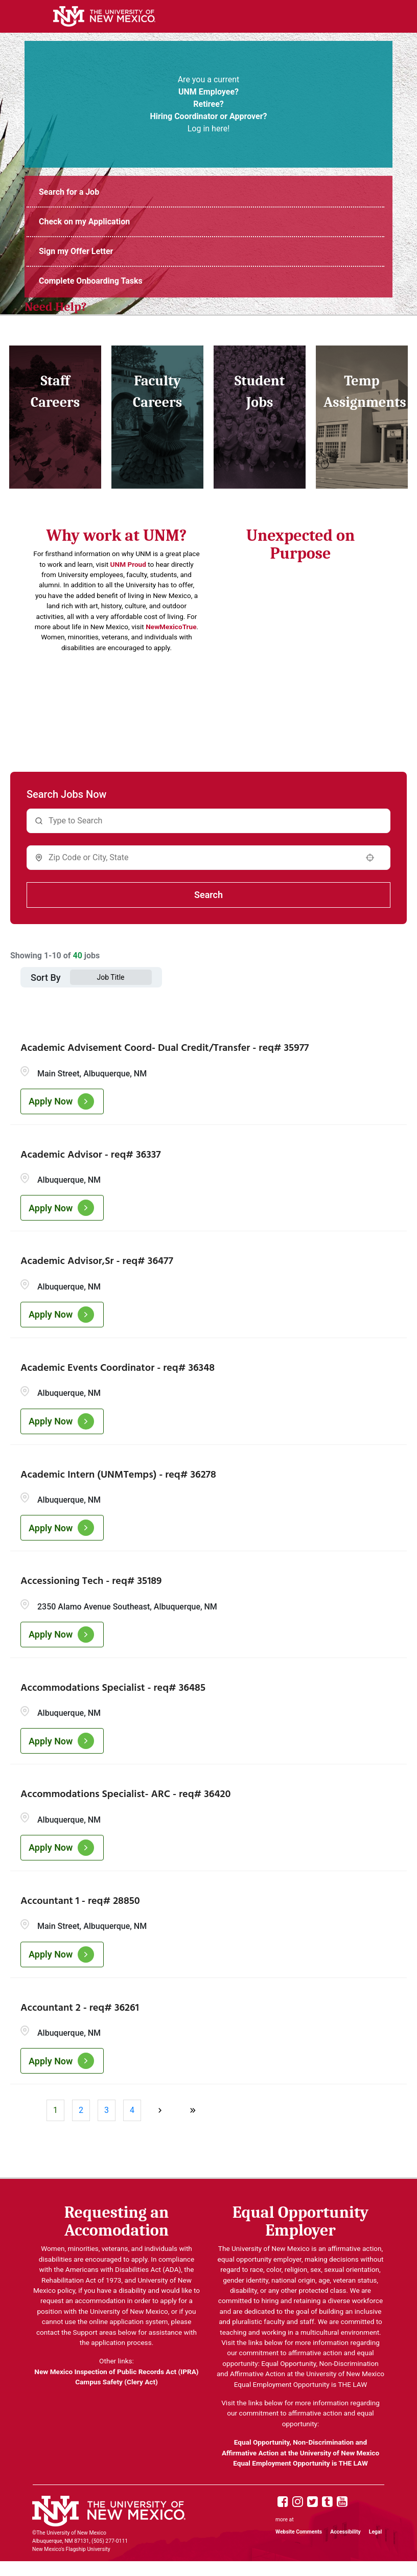  I want to click on [Apply Now, Academic Intern (UNMTemps) - req# 36278], so click(62, 1527).